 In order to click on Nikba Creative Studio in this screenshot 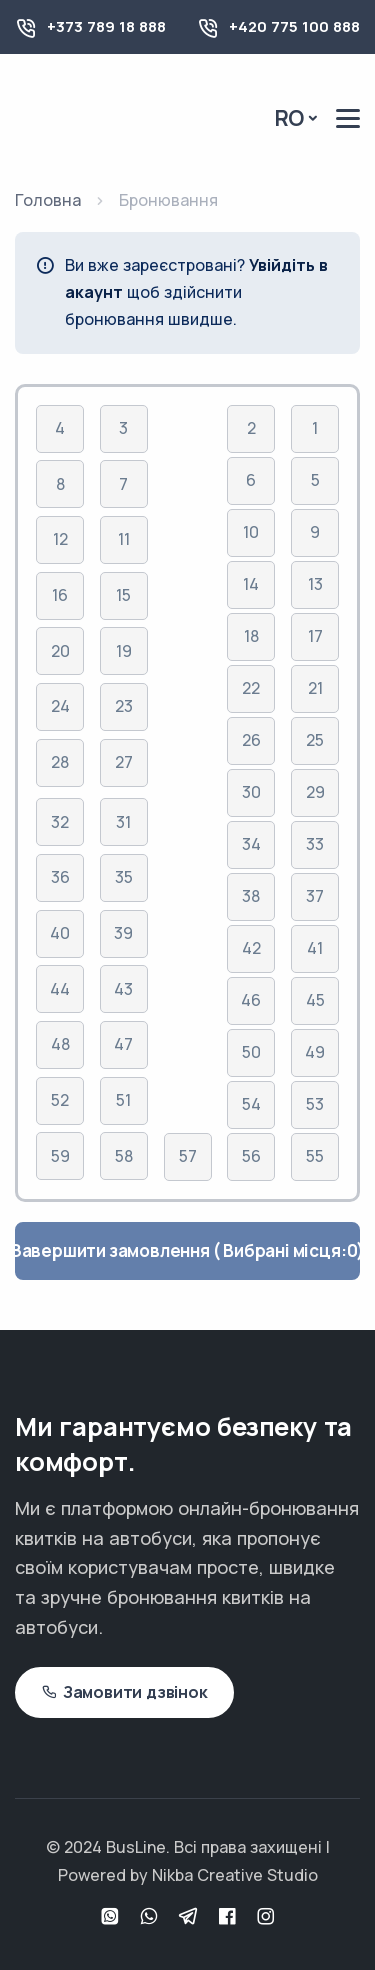, I will do `click(235, 1875)`.